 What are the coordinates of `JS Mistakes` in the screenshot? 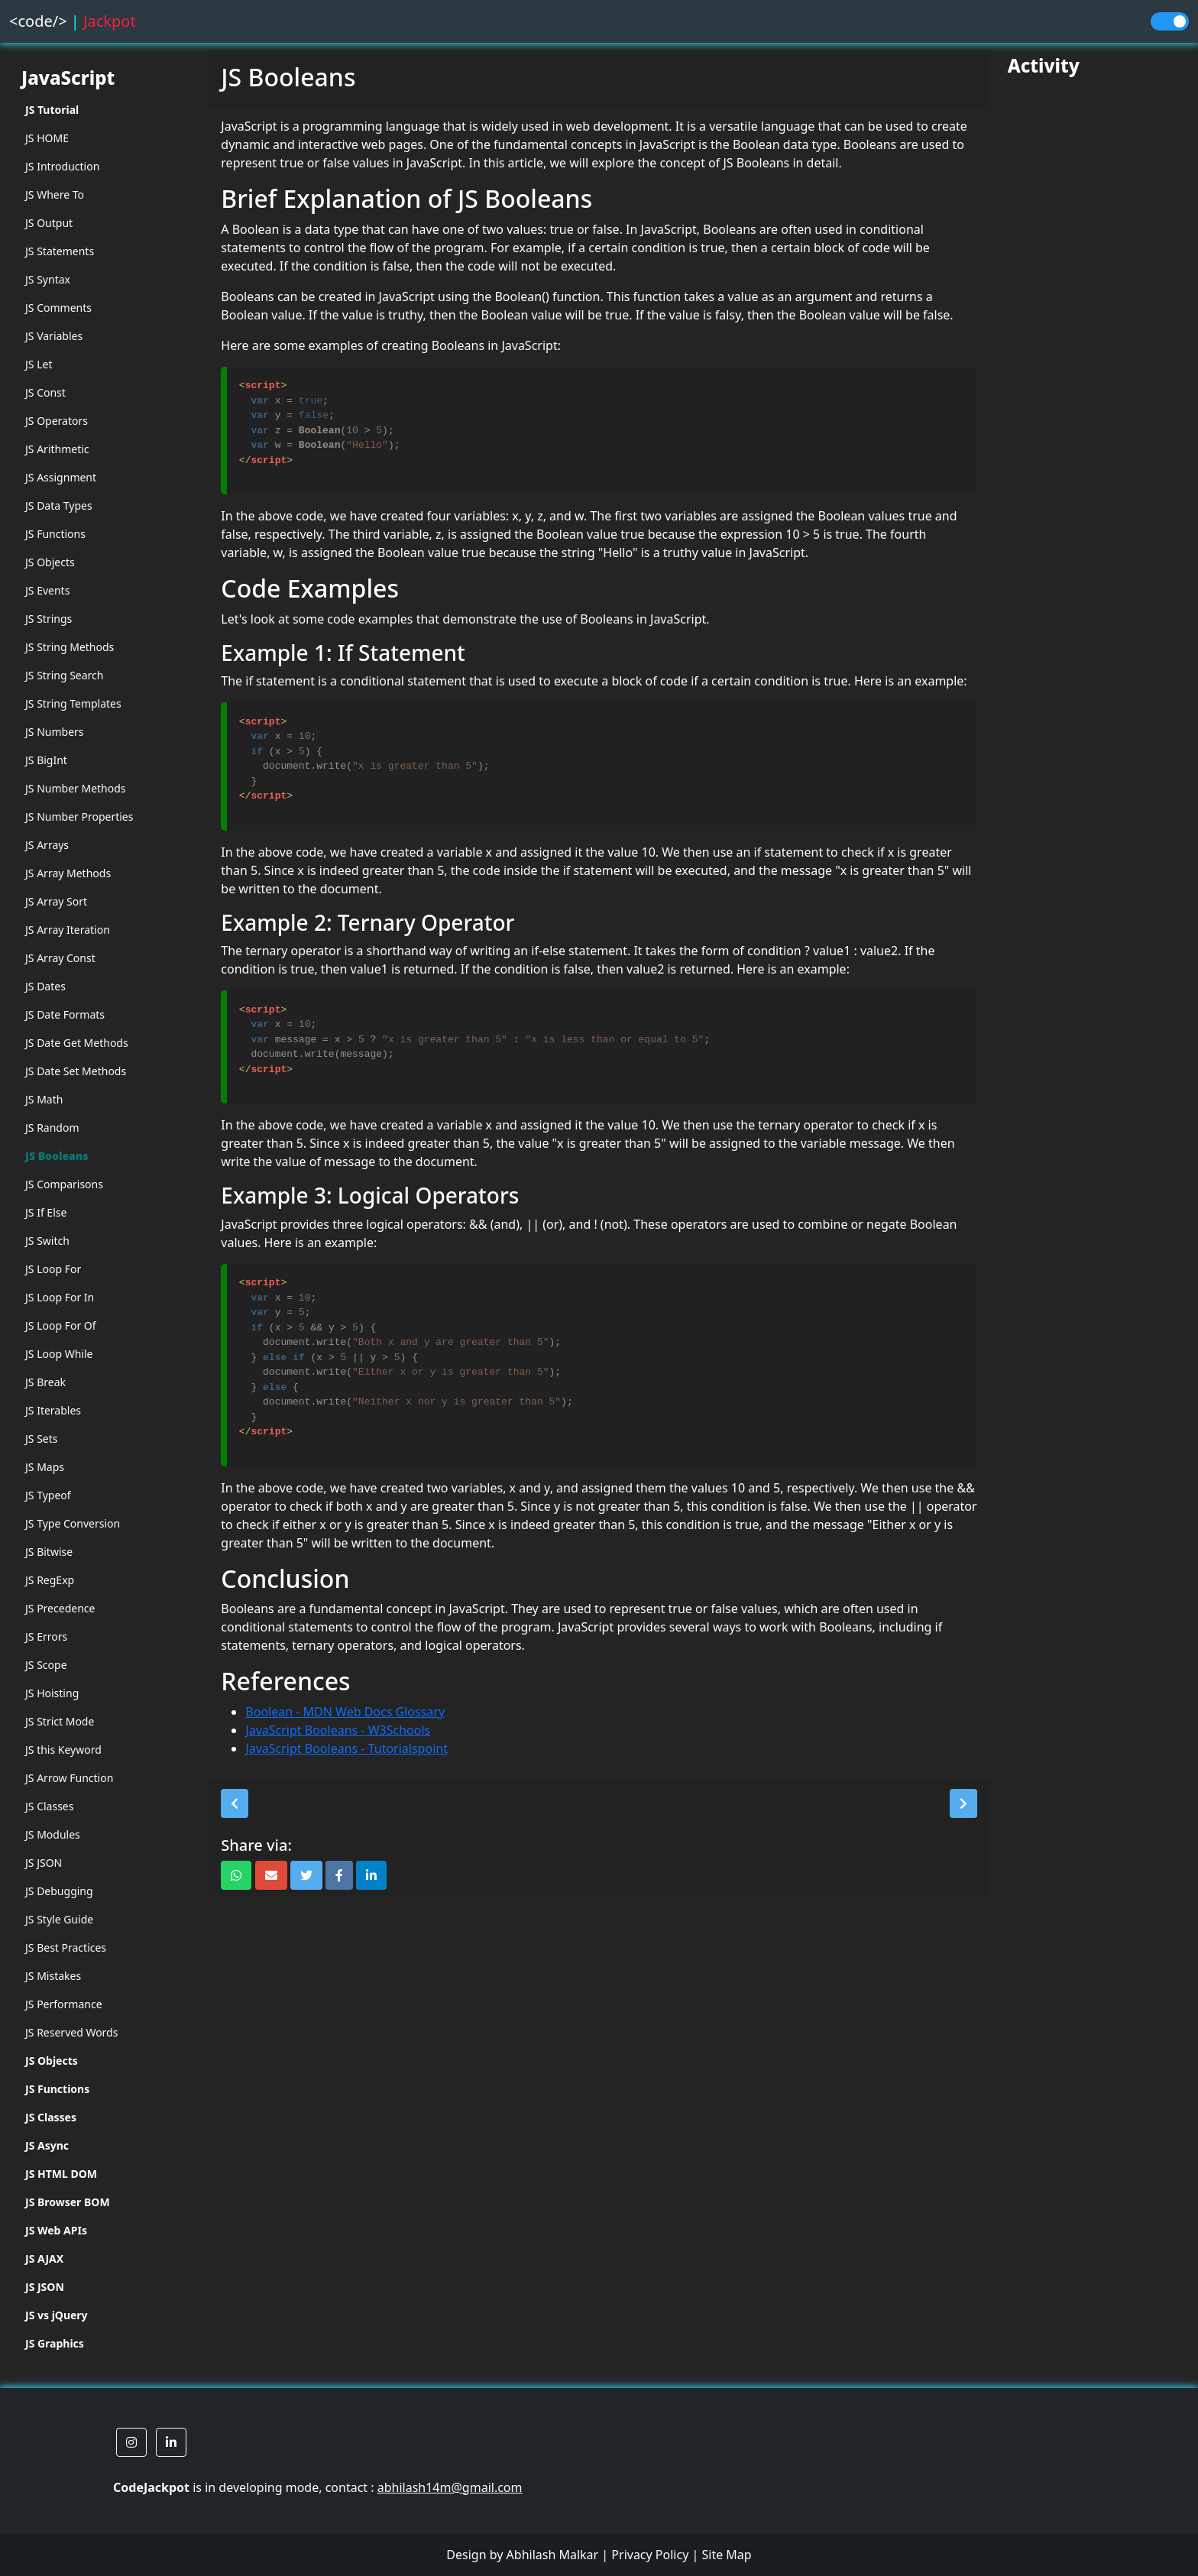 It's located at (53, 1975).